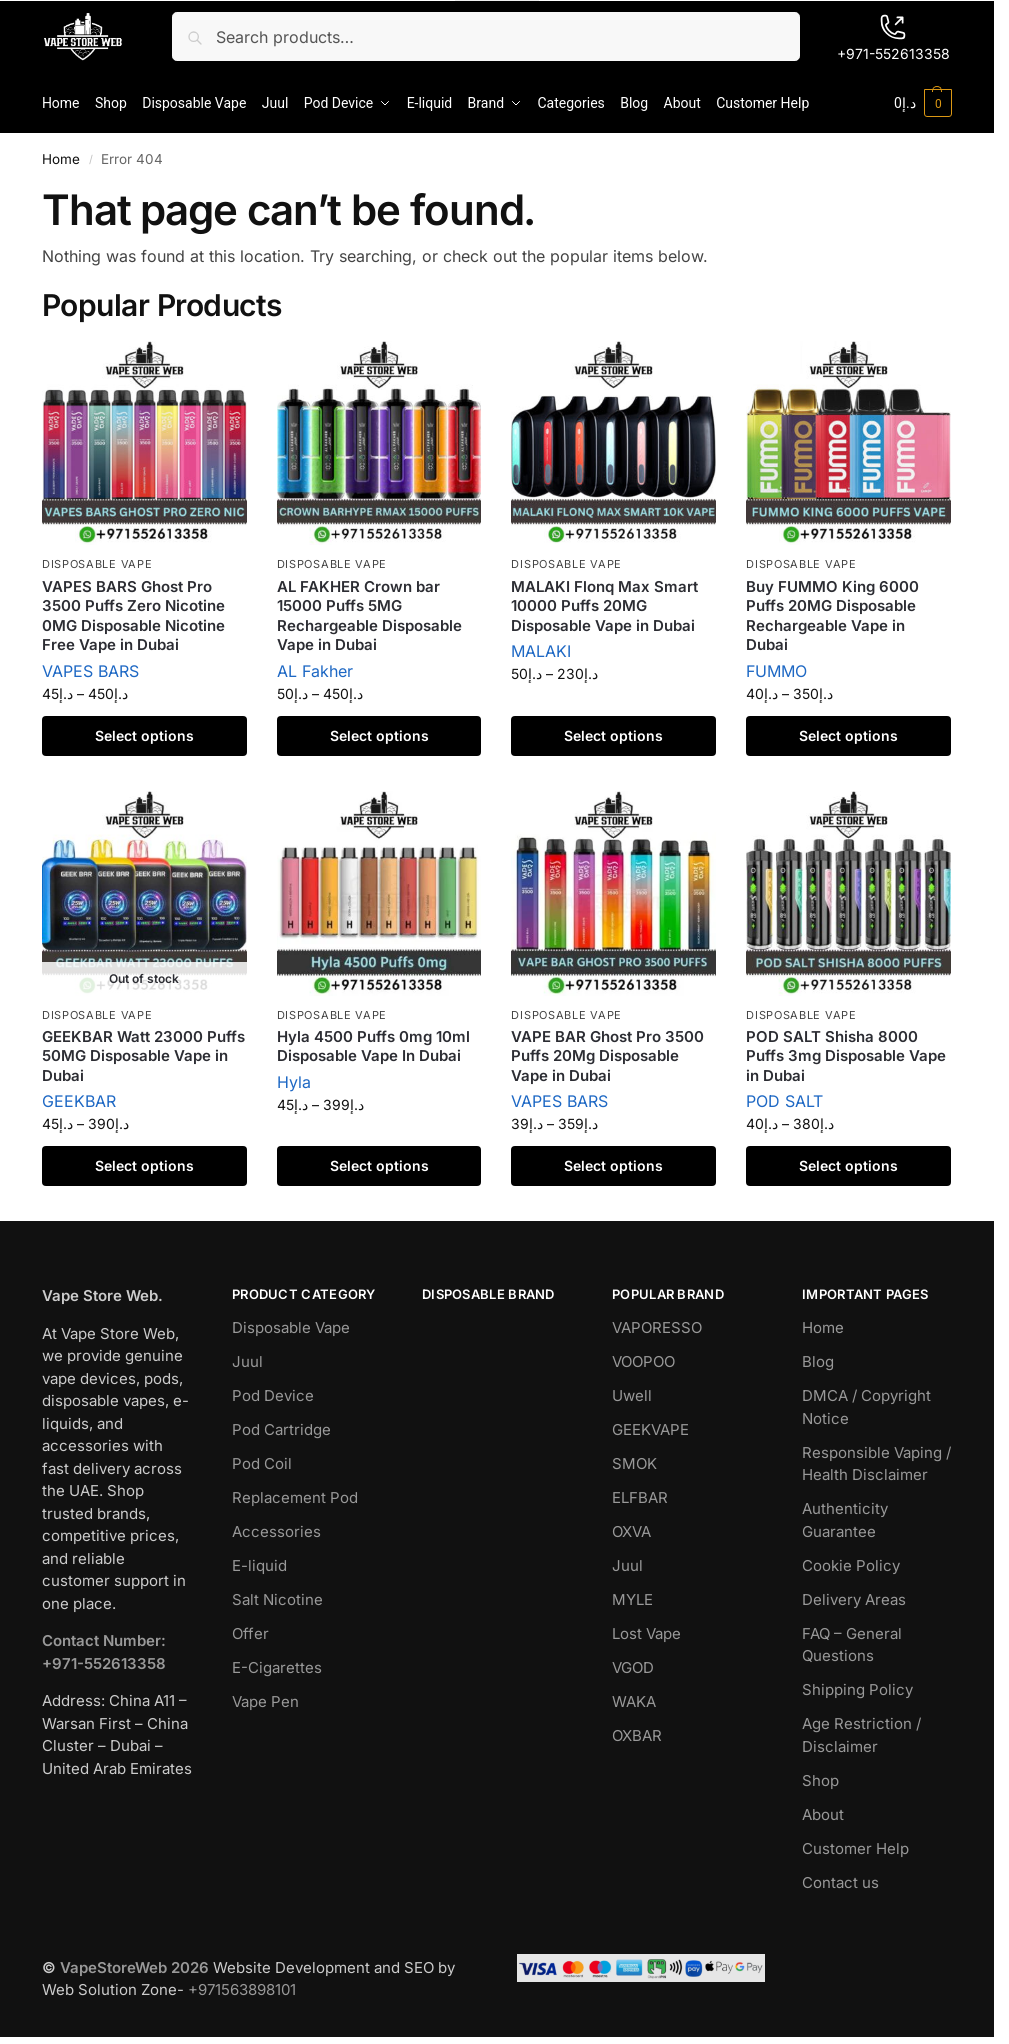 The height and width of the screenshot is (2044, 1009). What do you see at coordinates (640, 1497) in the screenshot?
I see `ELFBAR` at bounding box center [640, 1497].